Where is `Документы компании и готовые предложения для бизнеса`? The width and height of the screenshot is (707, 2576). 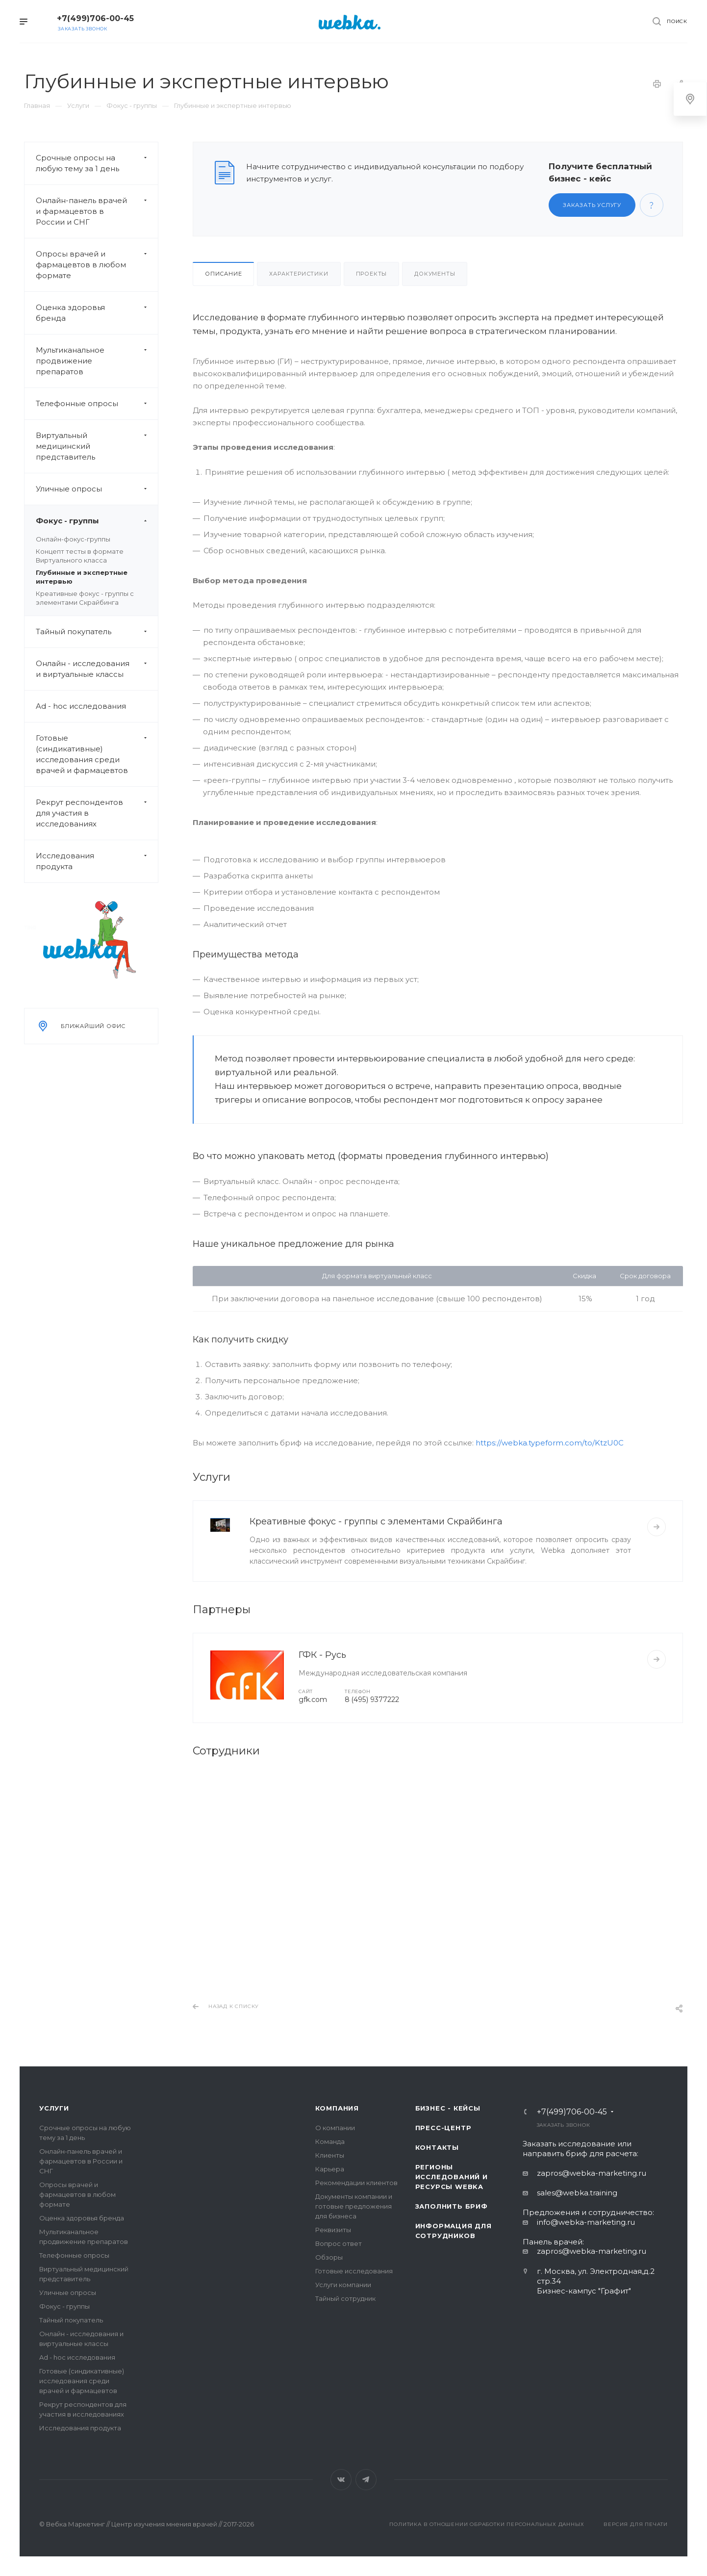
Документы компании и готовые предложения для бизнеса is located at coordinates (353, 2206).